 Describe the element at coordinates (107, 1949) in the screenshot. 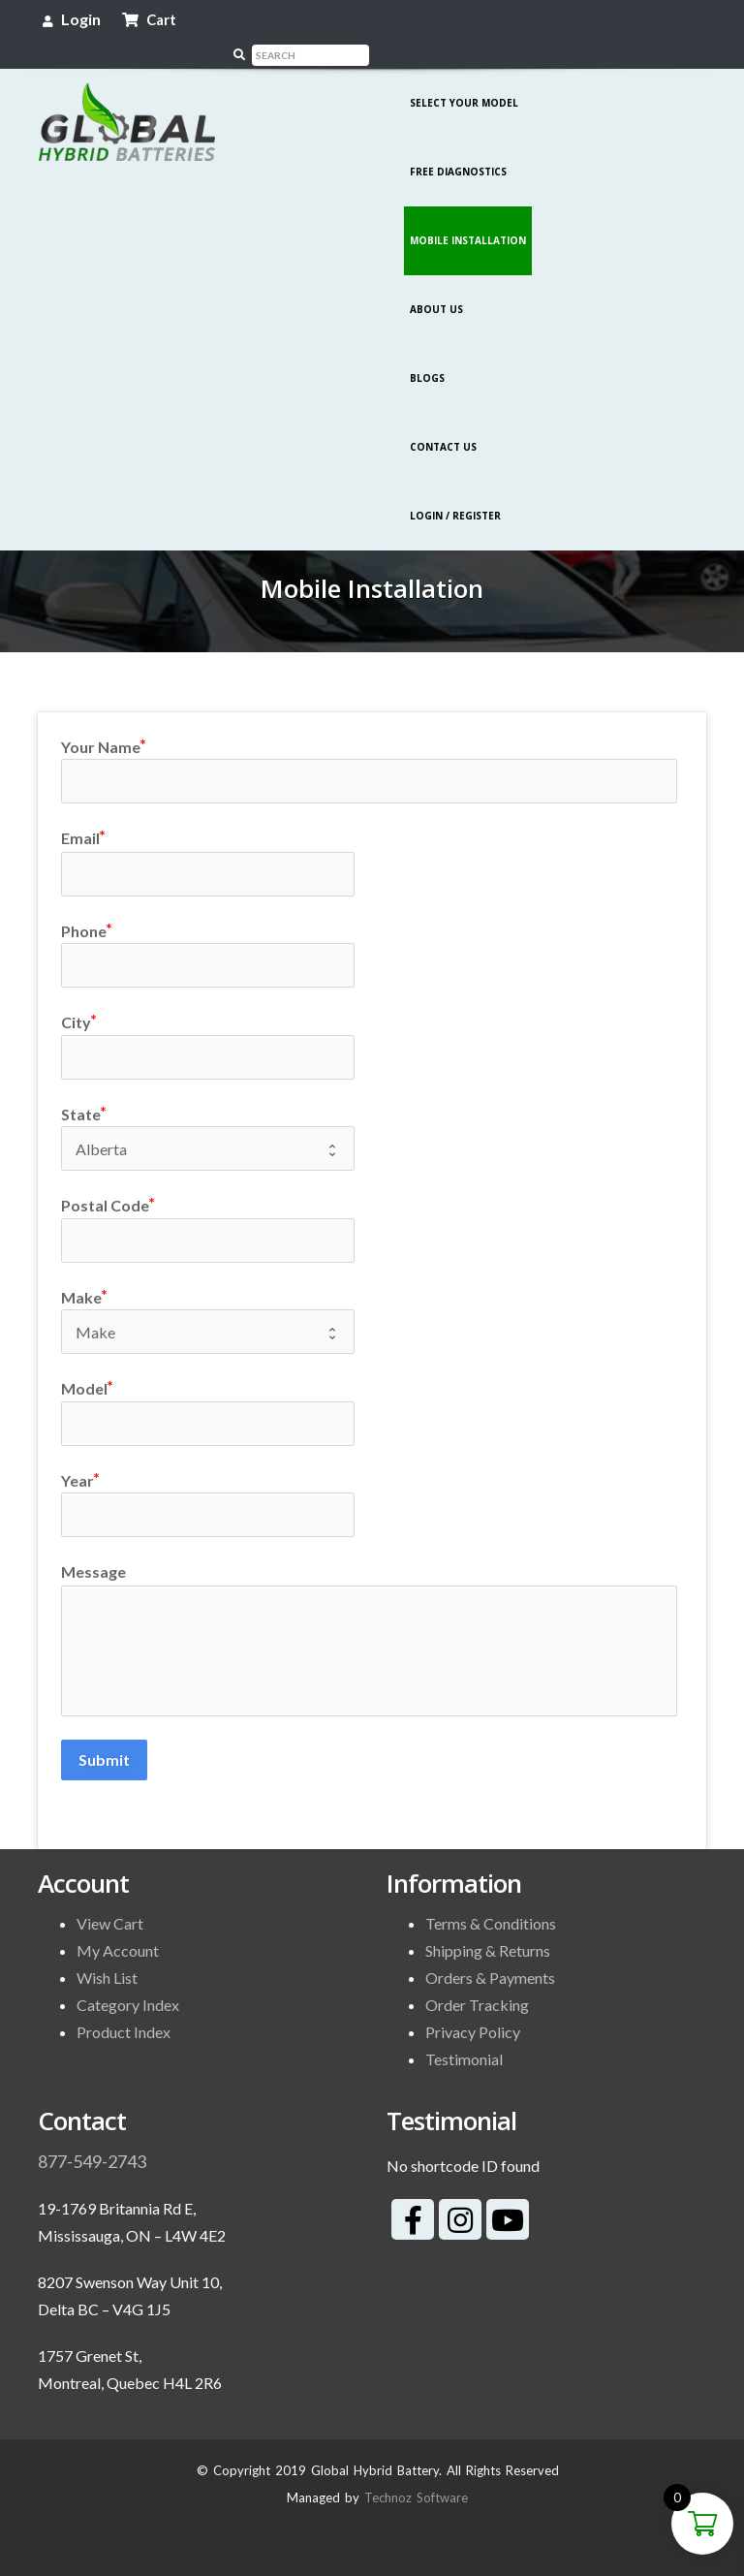

I see `Wish List` at that location.